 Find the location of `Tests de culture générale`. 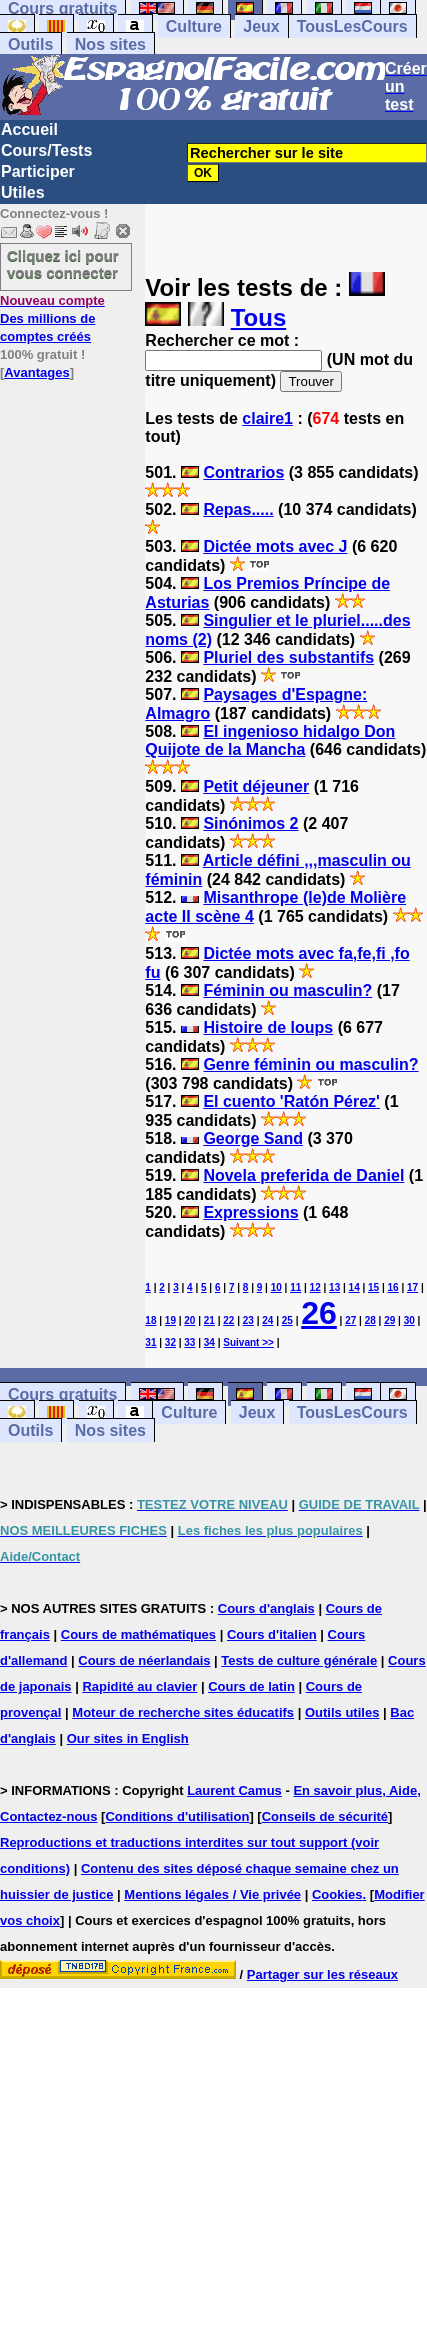

Tests de culture générale is located at coordinates (299, 1660).